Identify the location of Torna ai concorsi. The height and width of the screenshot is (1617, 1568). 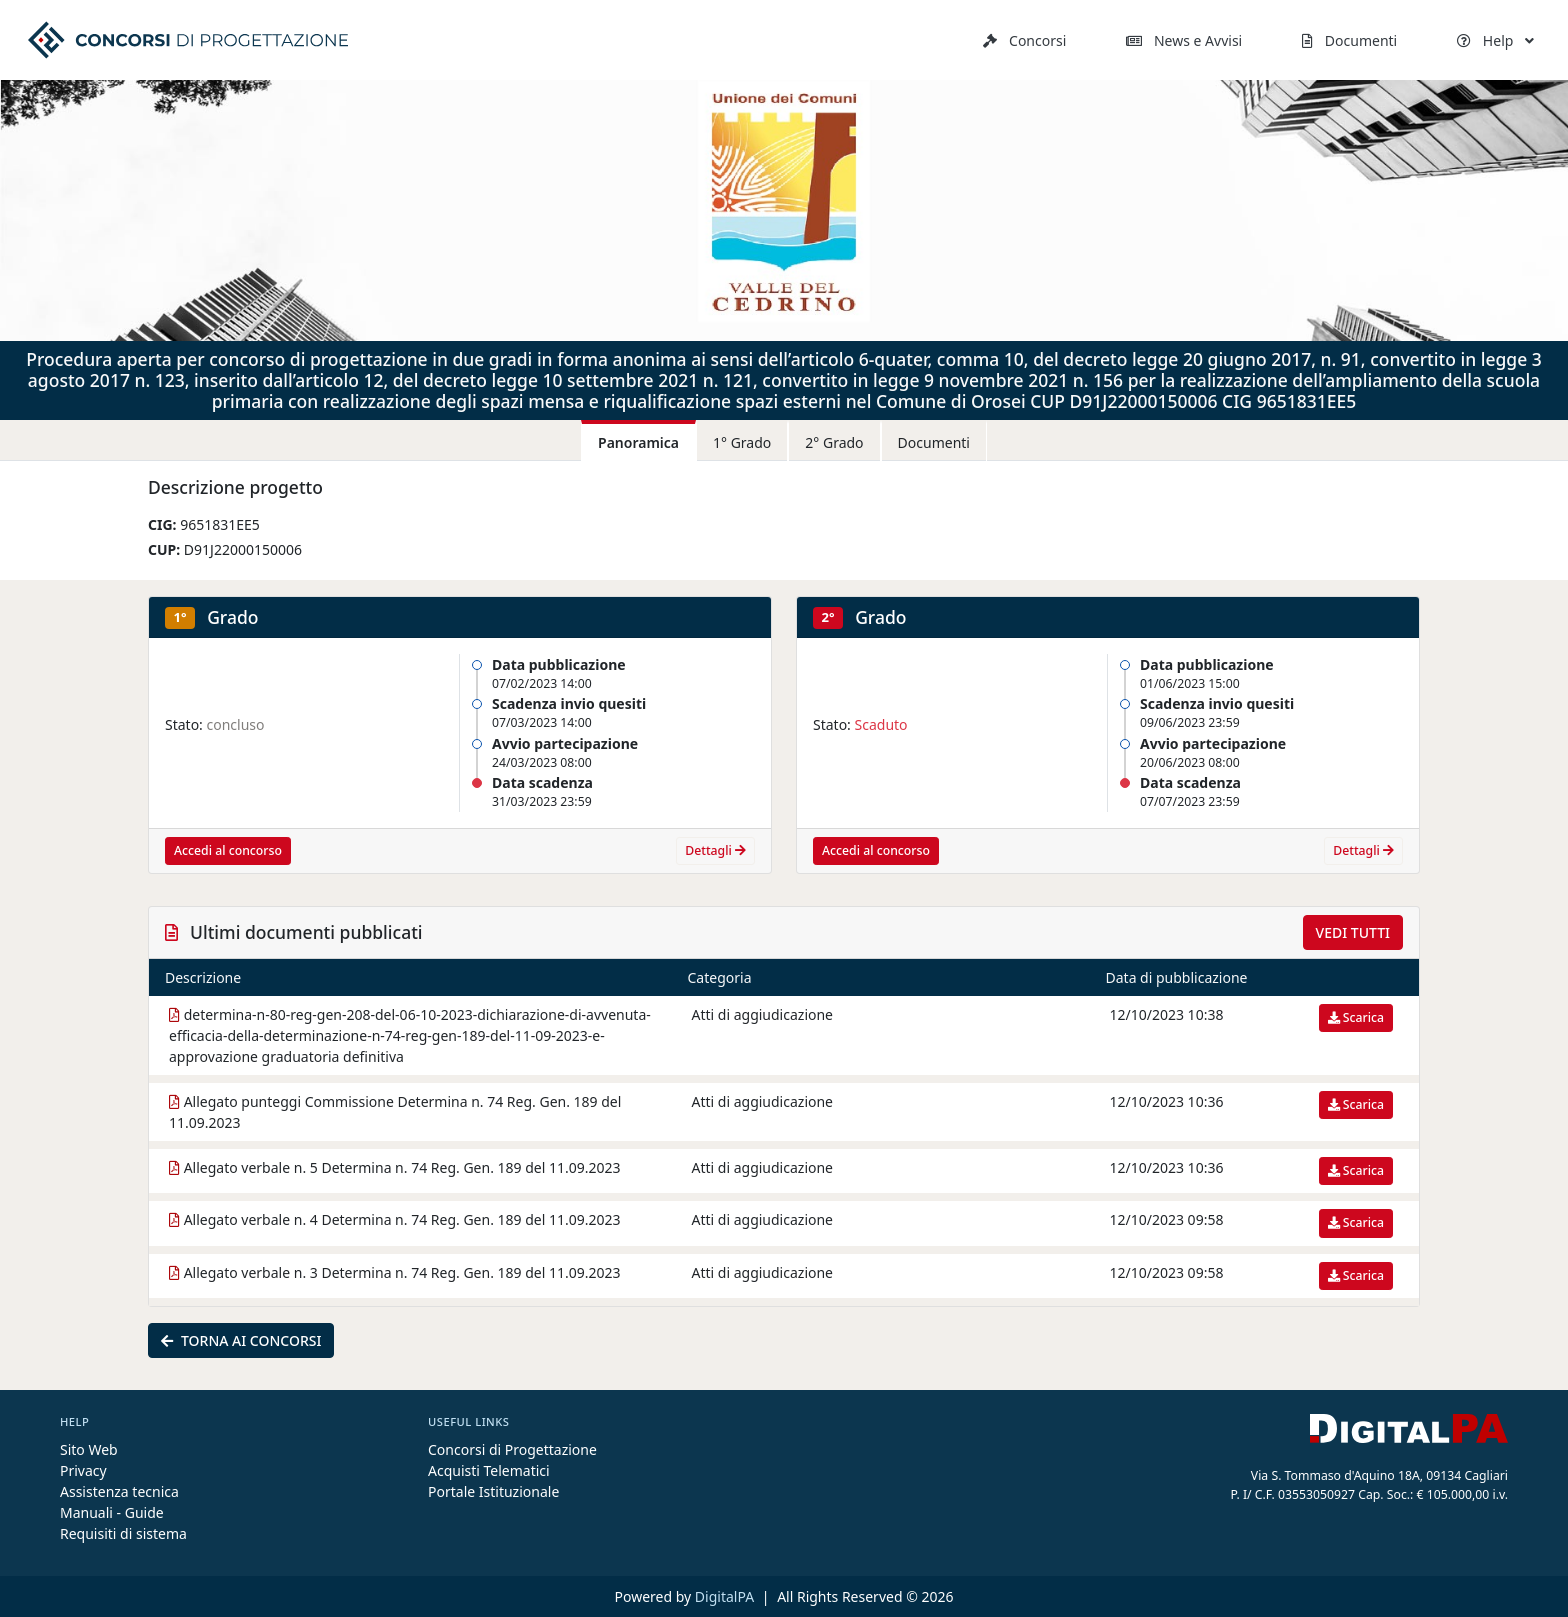
(241, 1340).